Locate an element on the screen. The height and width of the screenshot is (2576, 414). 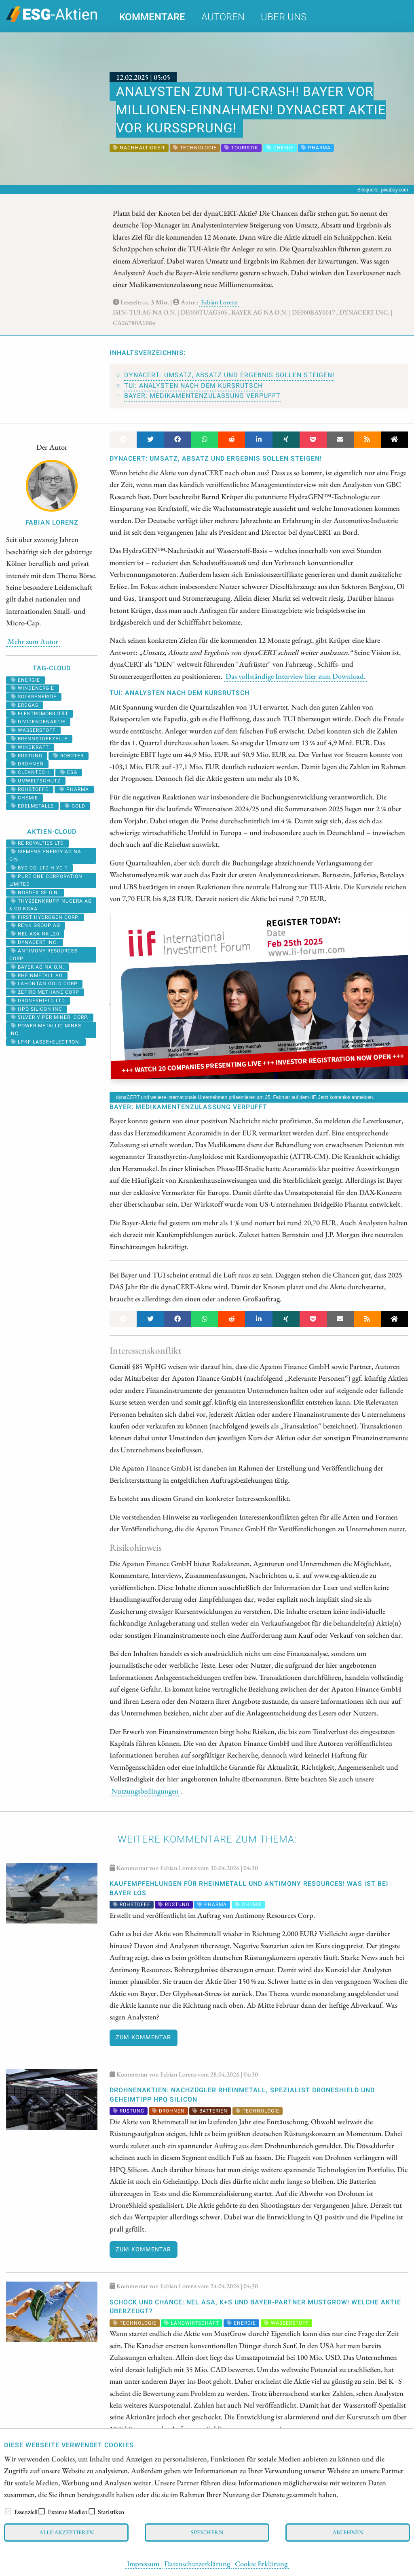
cleantech is located at coordinates (30, 772).